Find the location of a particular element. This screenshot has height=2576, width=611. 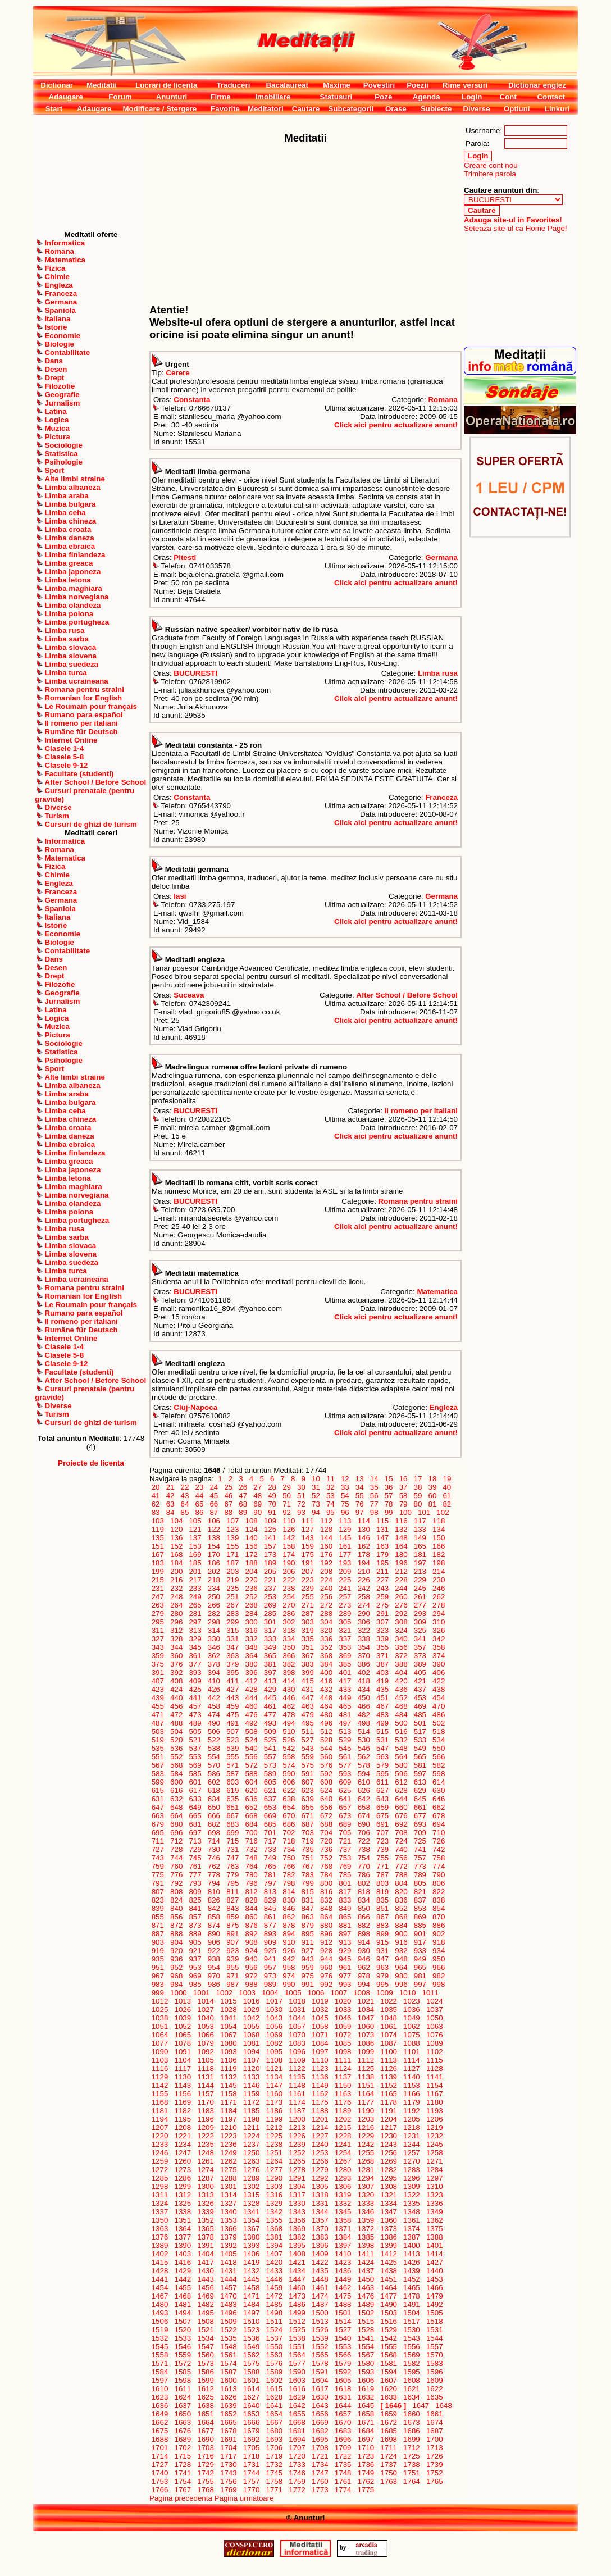

1244 is located at coordinates (411, 2144).